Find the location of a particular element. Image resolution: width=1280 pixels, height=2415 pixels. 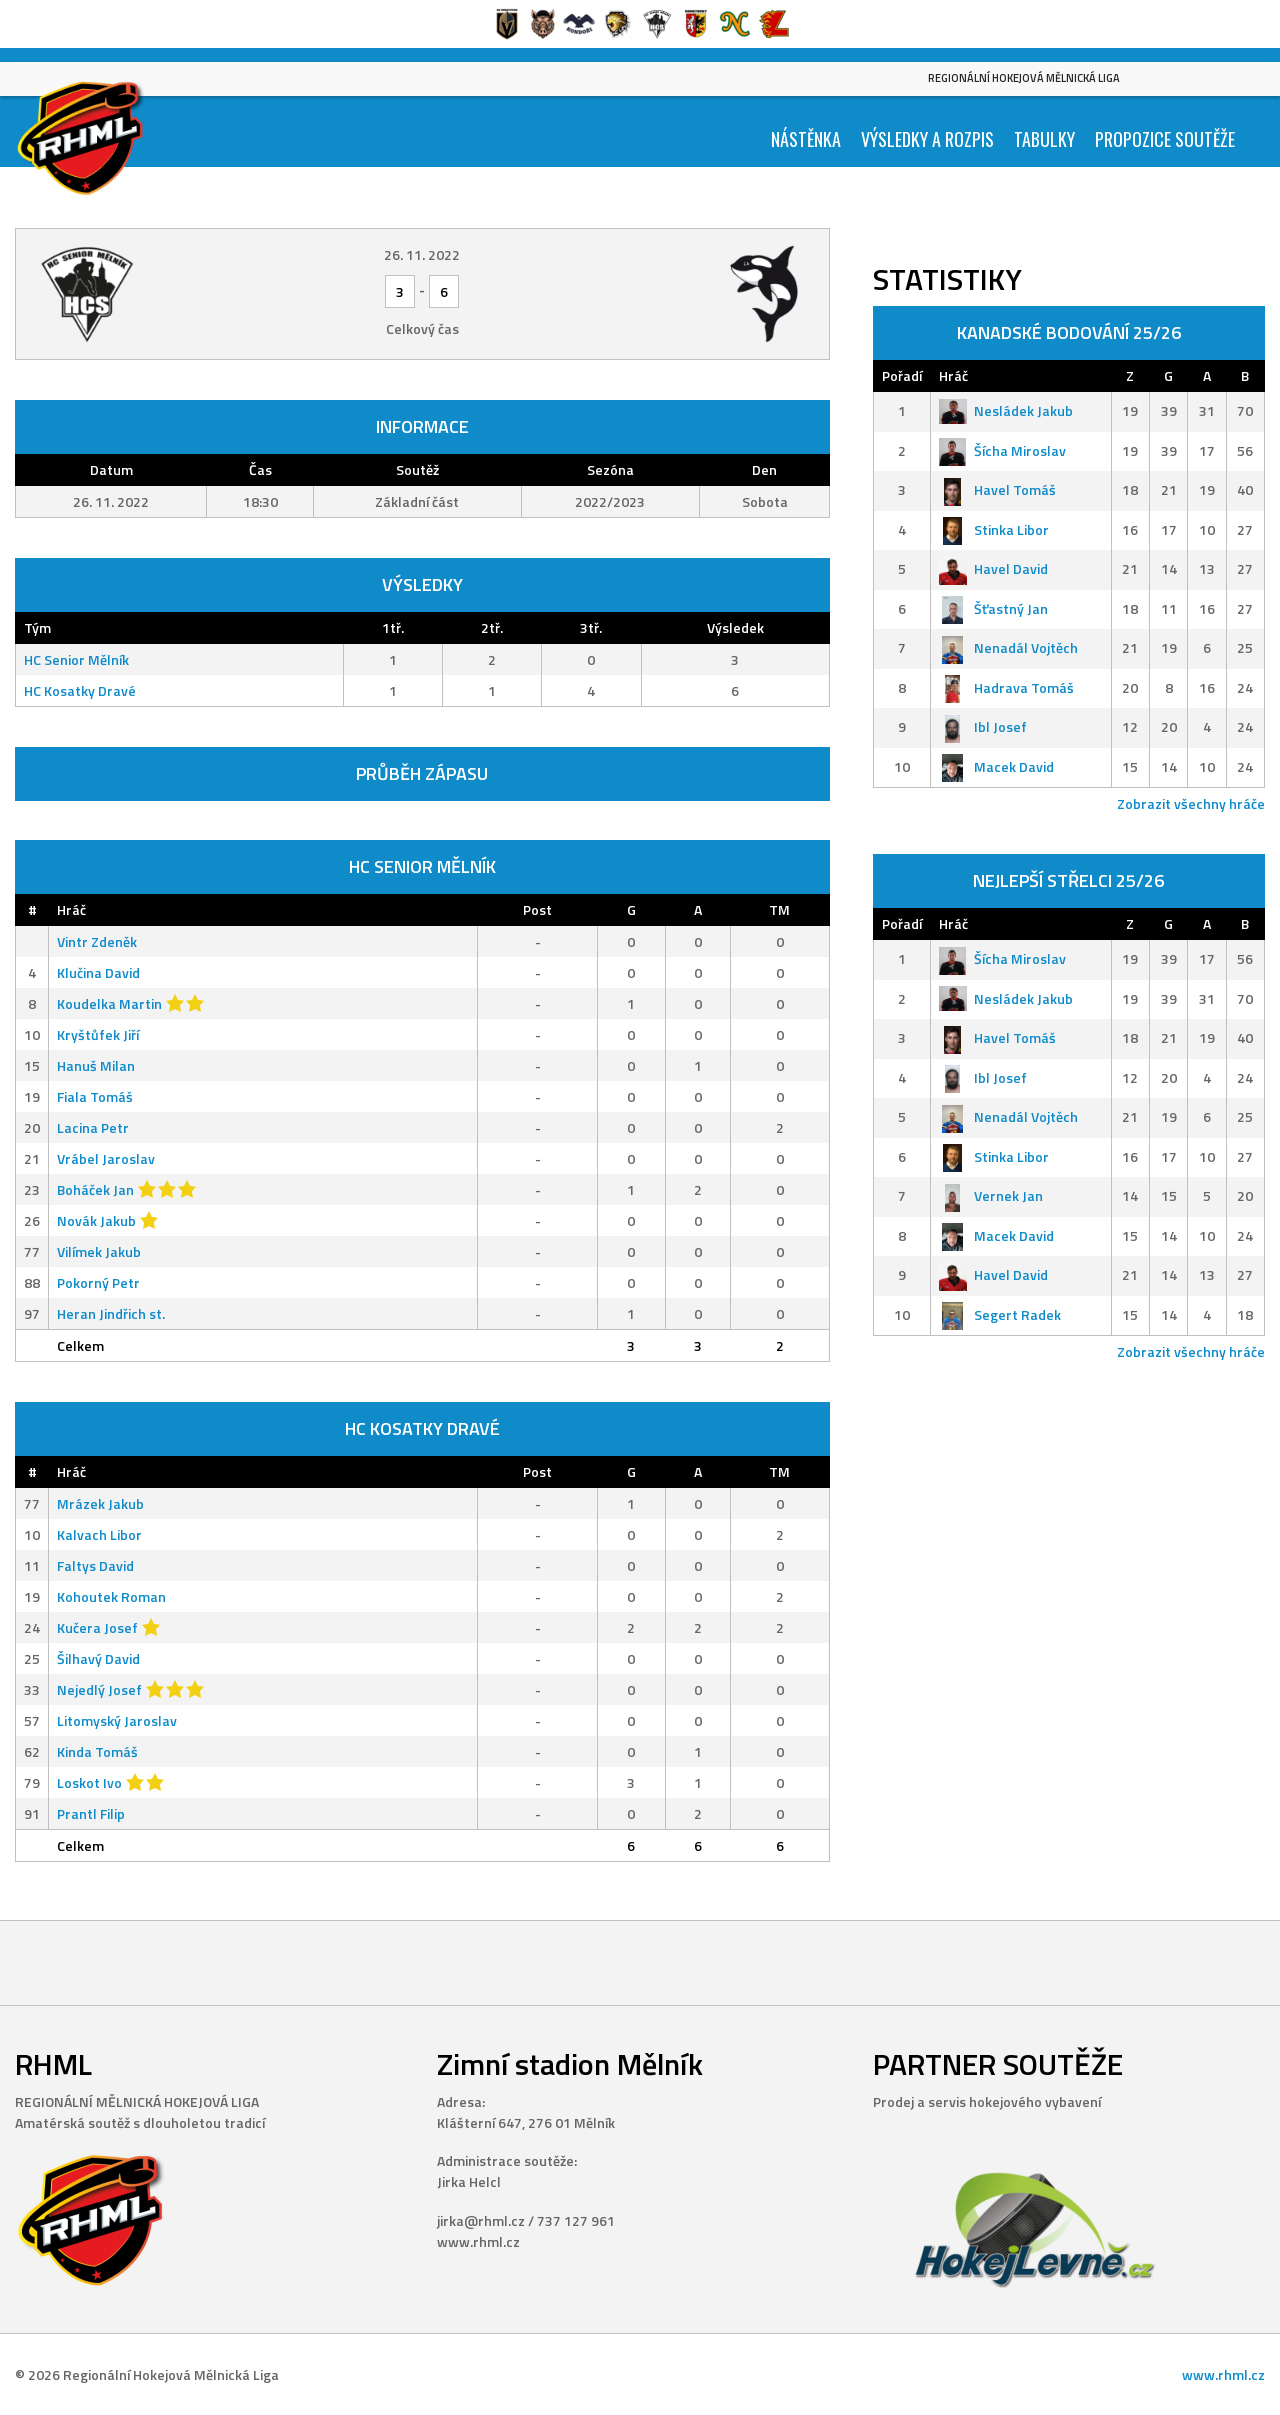

HC Kosatky Dravé is located at coordinates (80, 690).